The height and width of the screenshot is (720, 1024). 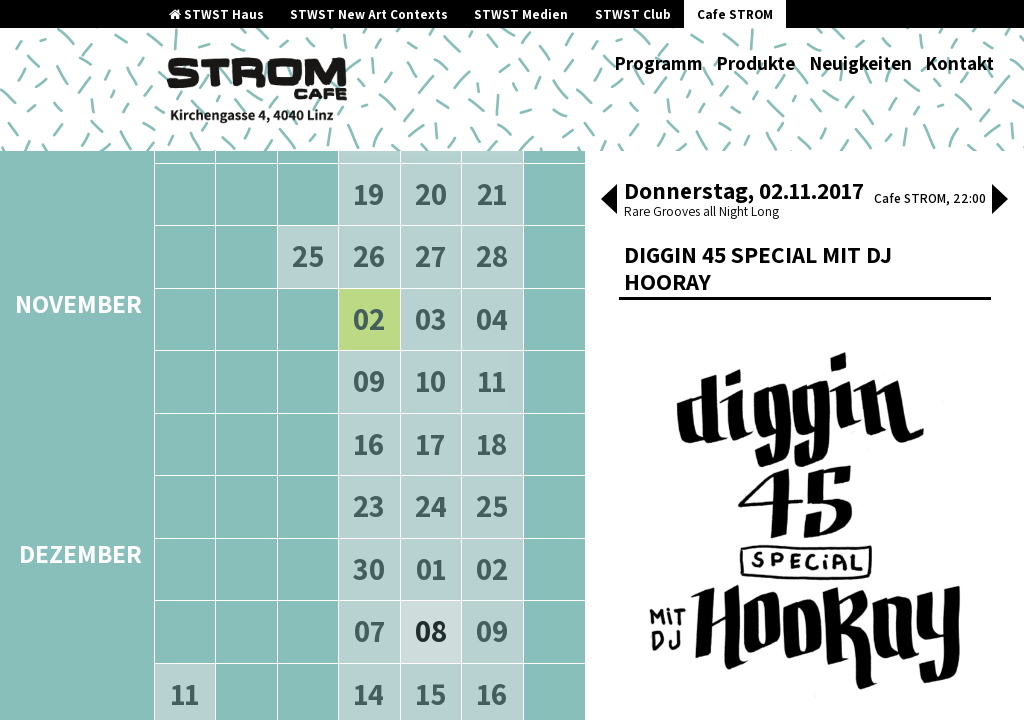 I want to click on STWST Club, so click(x=633, y=14).